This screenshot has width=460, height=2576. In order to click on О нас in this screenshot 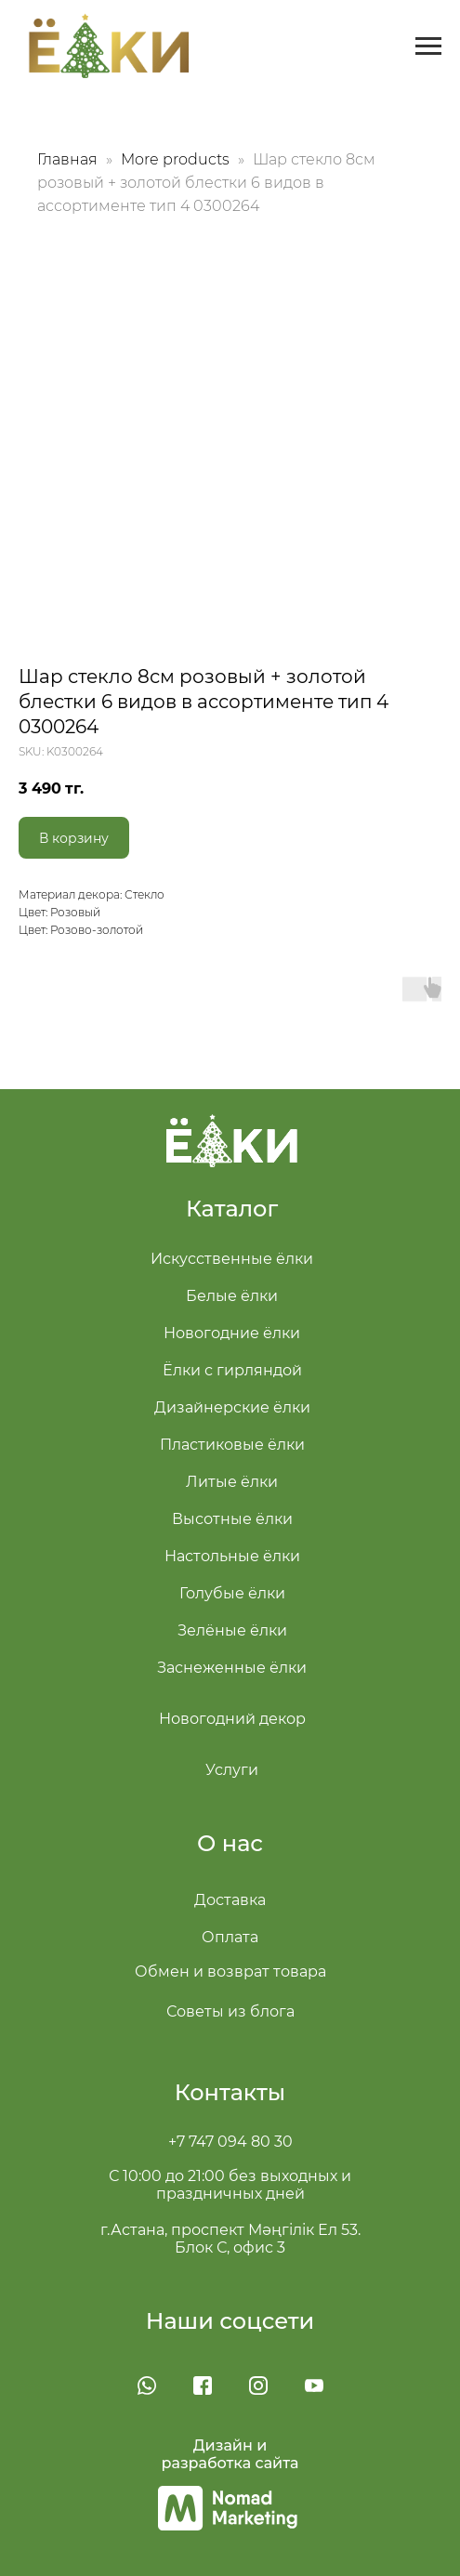, I will do `click(230, 1843)`.